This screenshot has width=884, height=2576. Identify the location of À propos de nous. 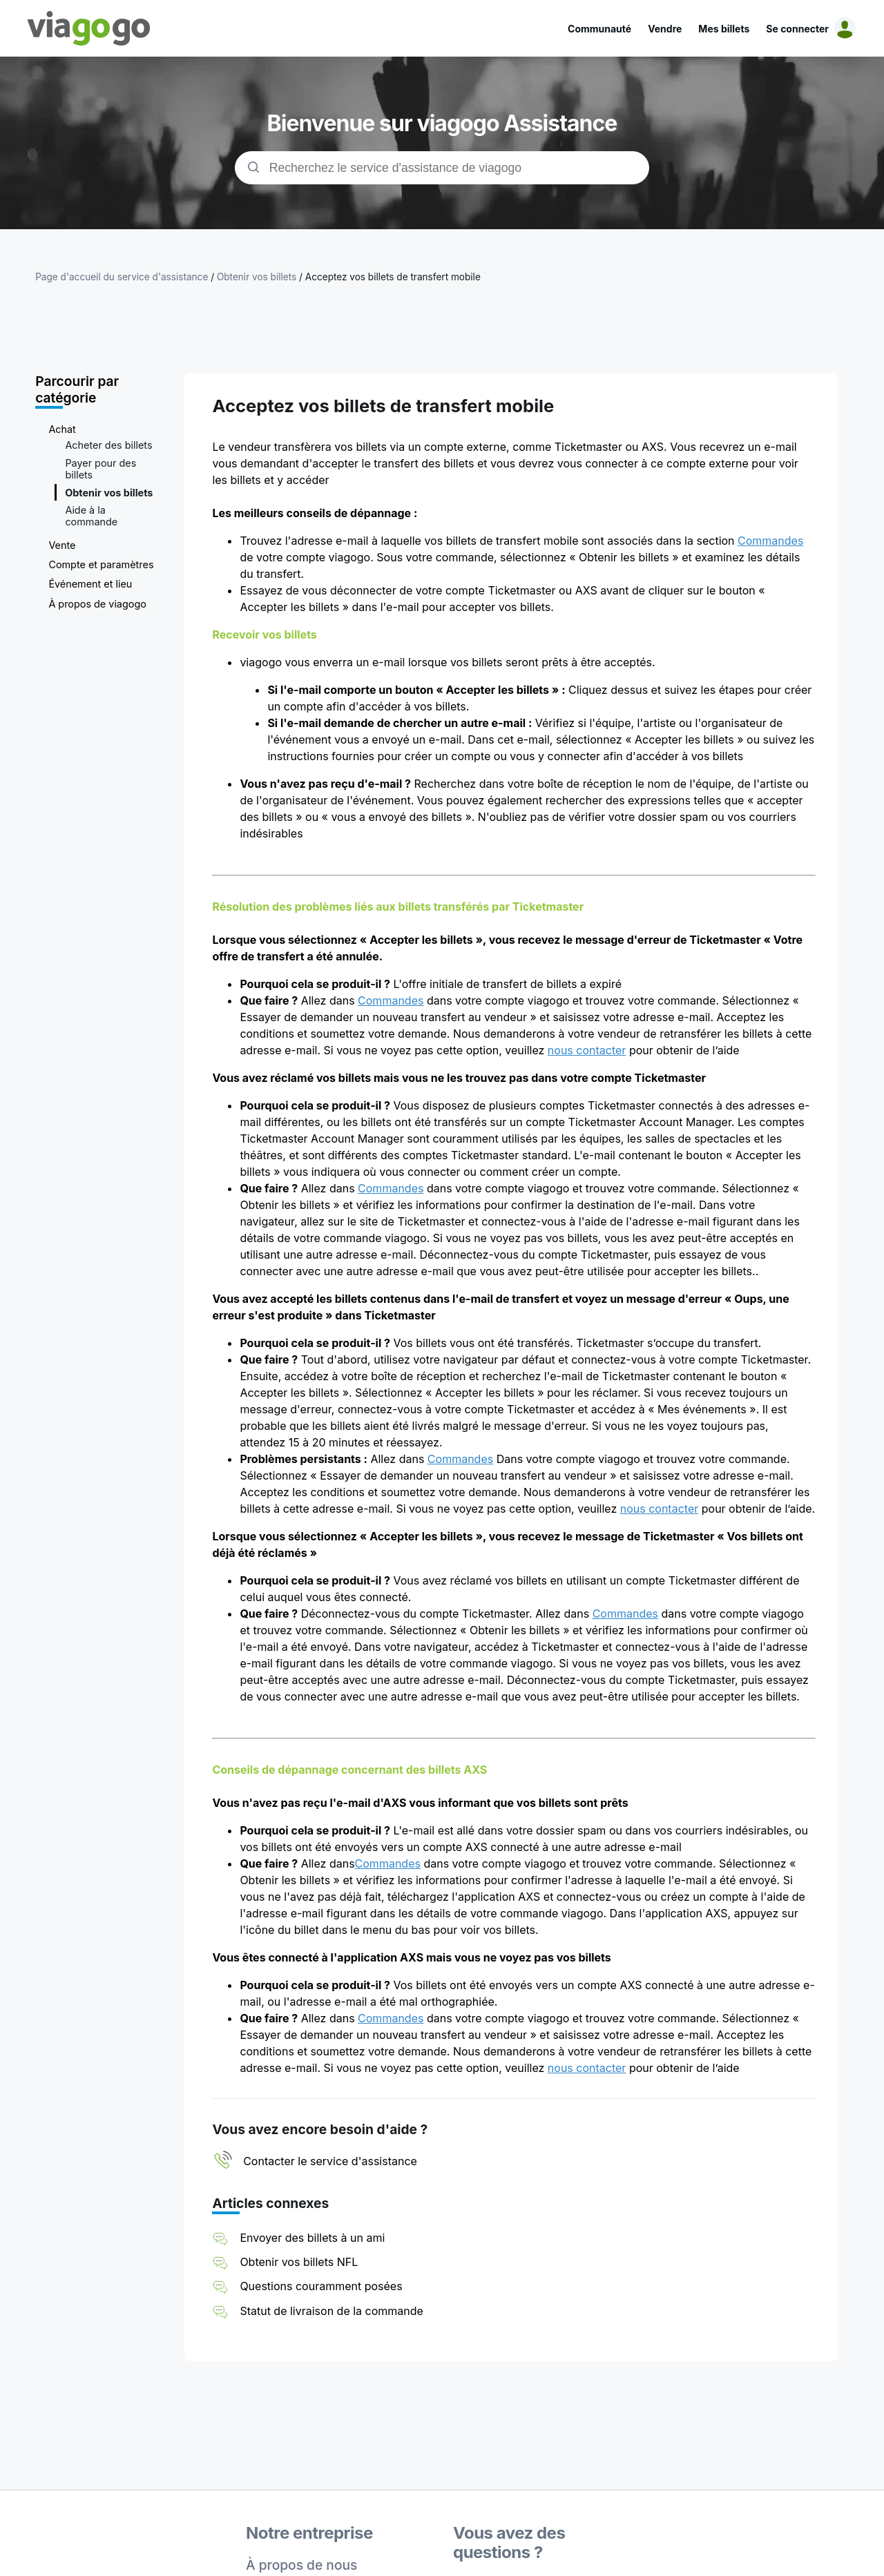
(301, 2565).